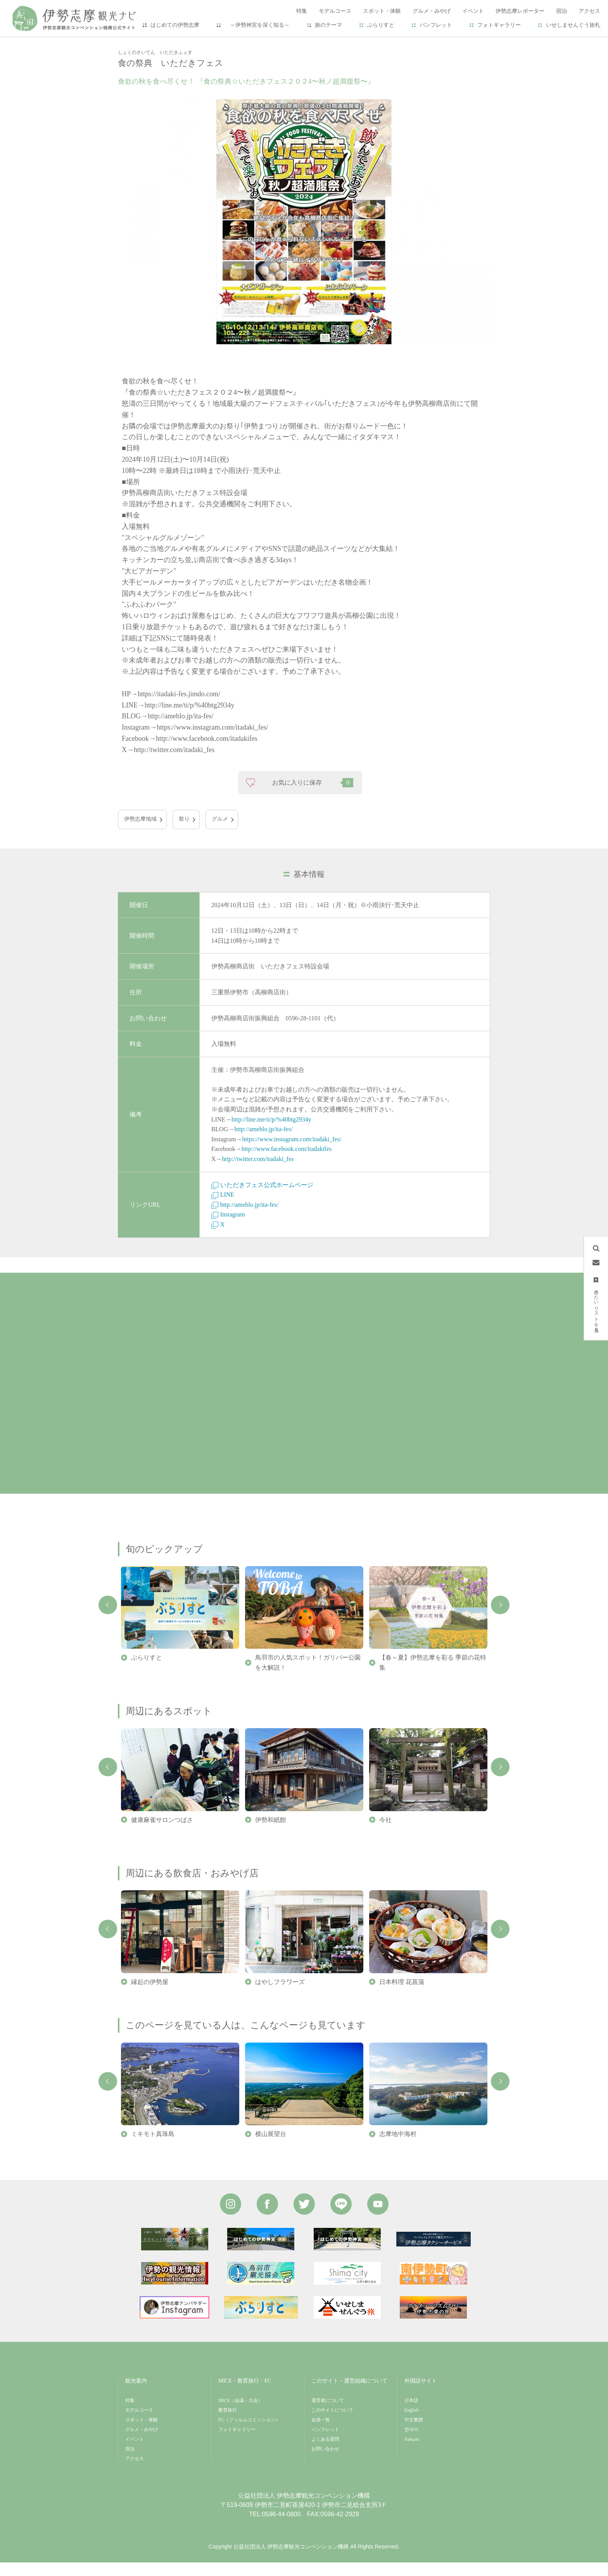 Image resolution: width=608 pixels, height=2576 pixels. What do you see at coordinates (227, 2423) in the screenshot?
I see `教育旅行` at bounding box center [227, 2423].